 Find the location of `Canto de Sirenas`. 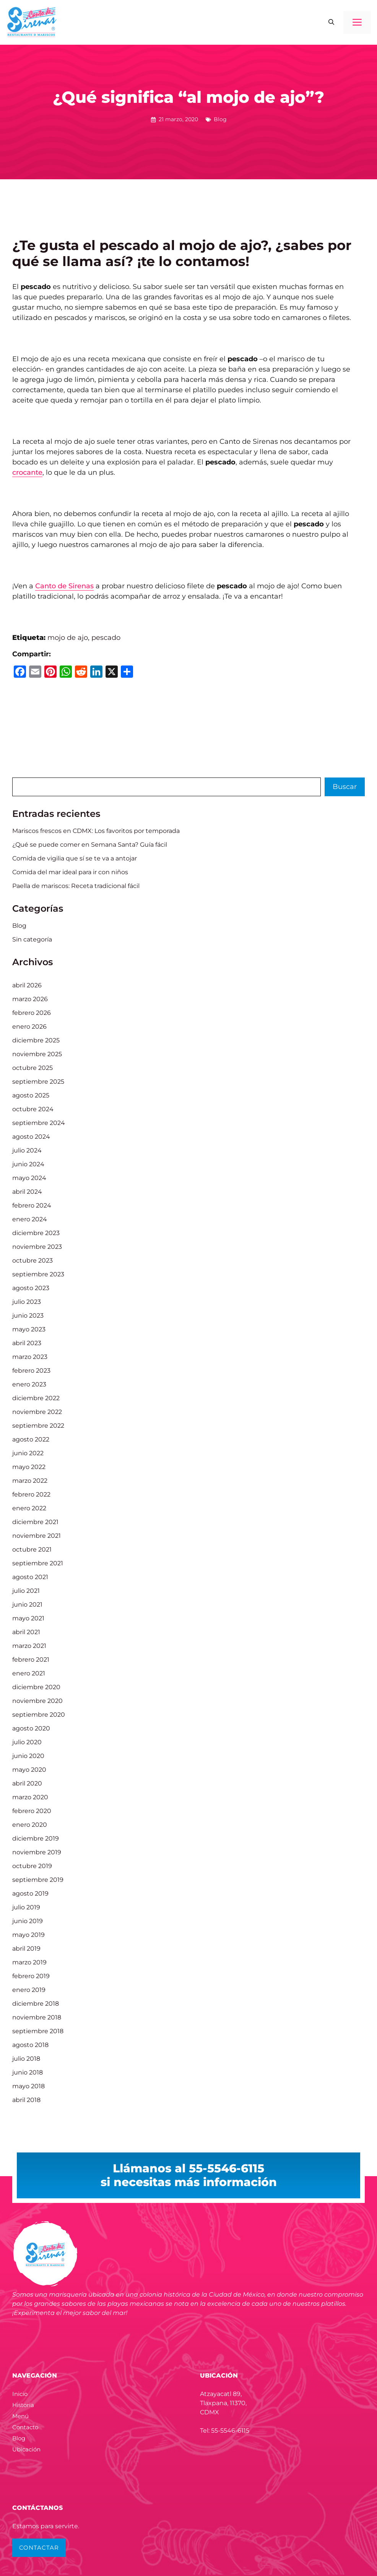

Canto de Sirenas is located at coordinates (64, 586).